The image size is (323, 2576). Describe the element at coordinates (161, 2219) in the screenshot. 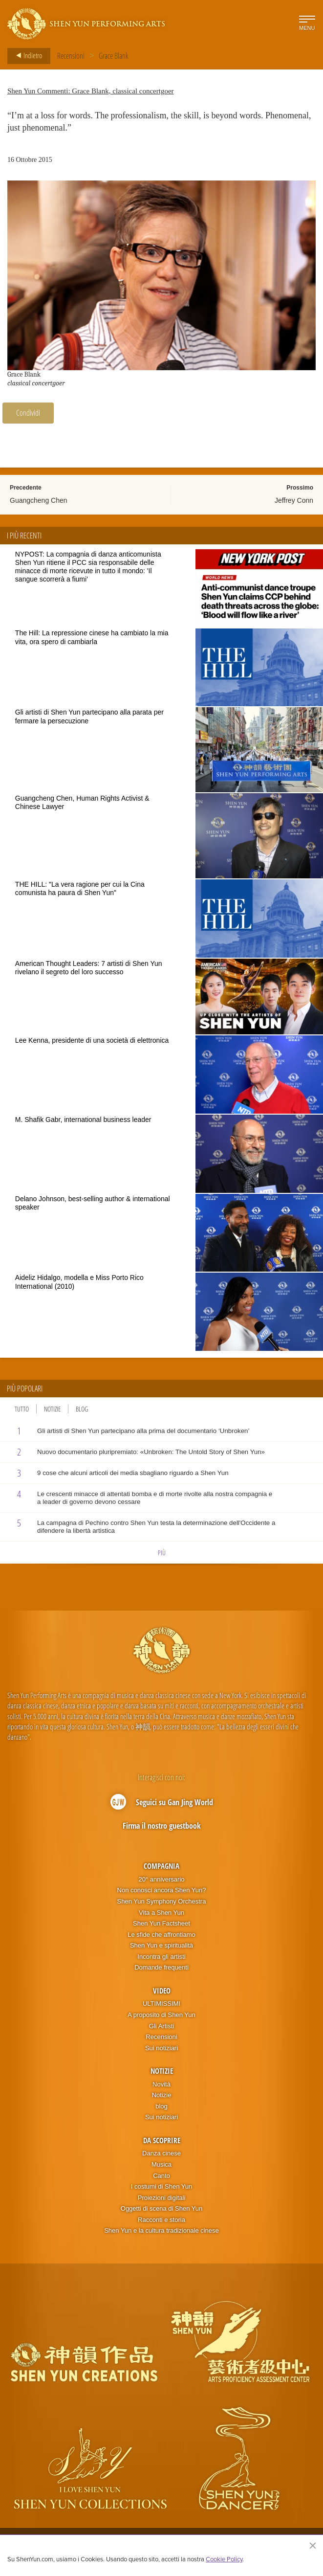

I see `Racconti e storia` at that location.